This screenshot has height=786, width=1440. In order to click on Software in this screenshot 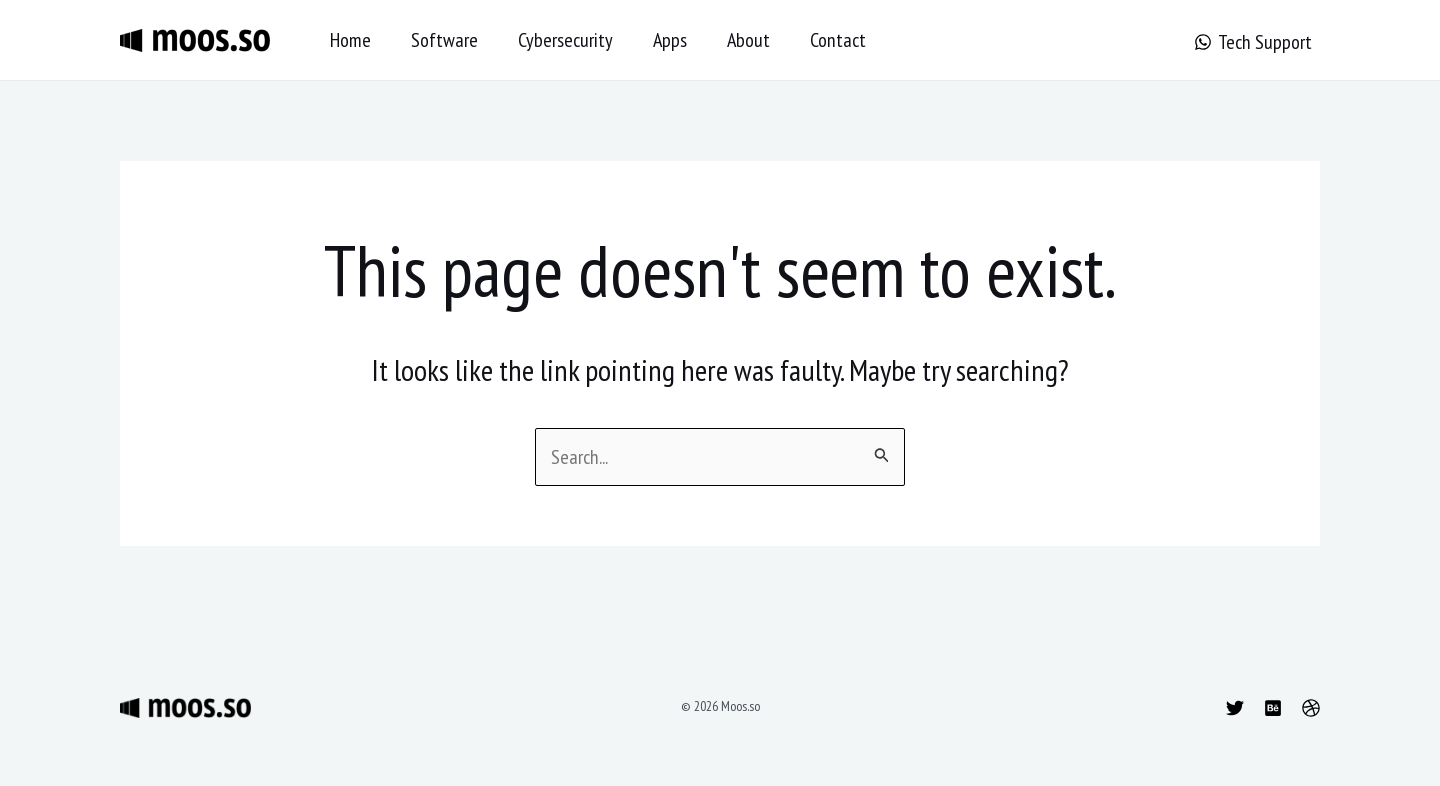, I will do `click(444, 40)`.